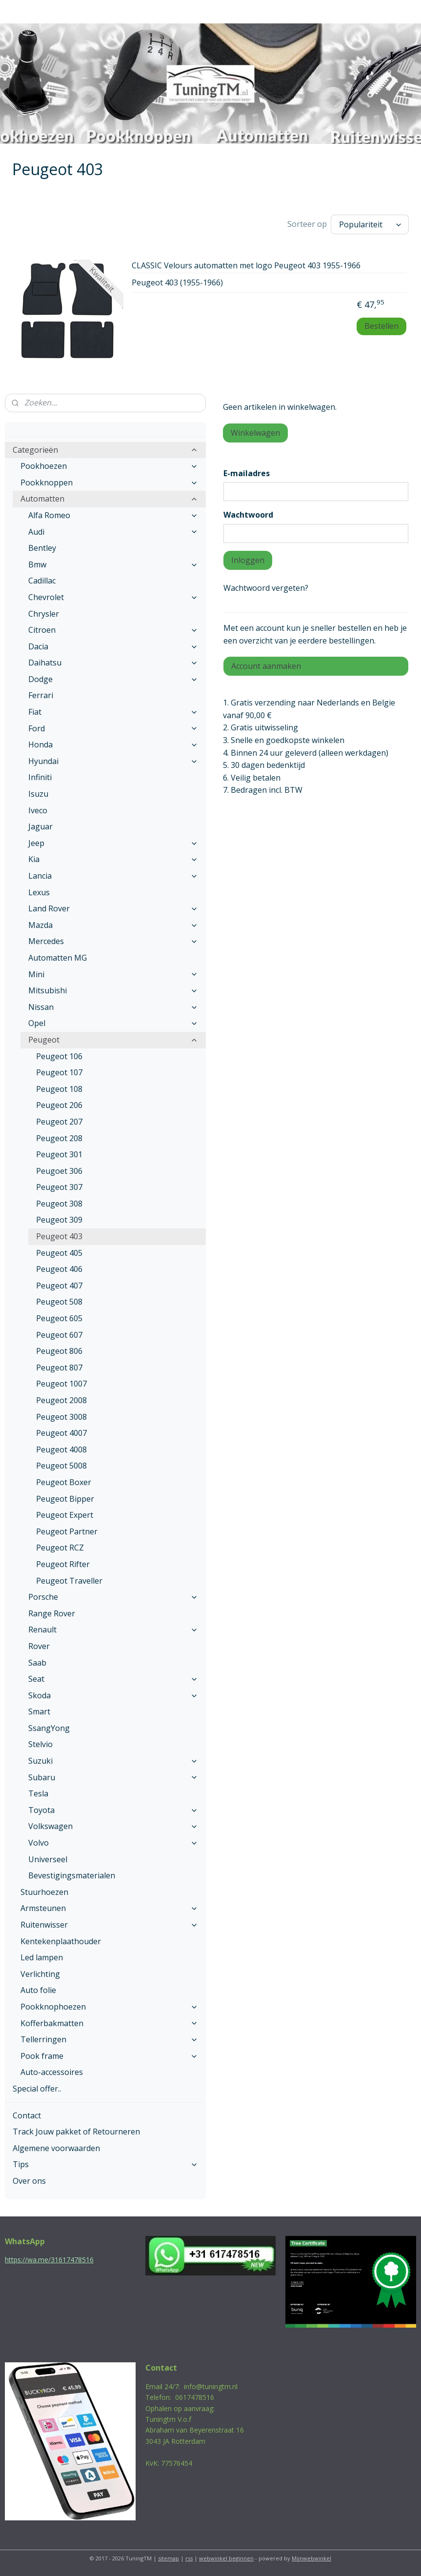 This screenshot has height=2576, width=421. I want to click on Cadillac, so click(42, 580).